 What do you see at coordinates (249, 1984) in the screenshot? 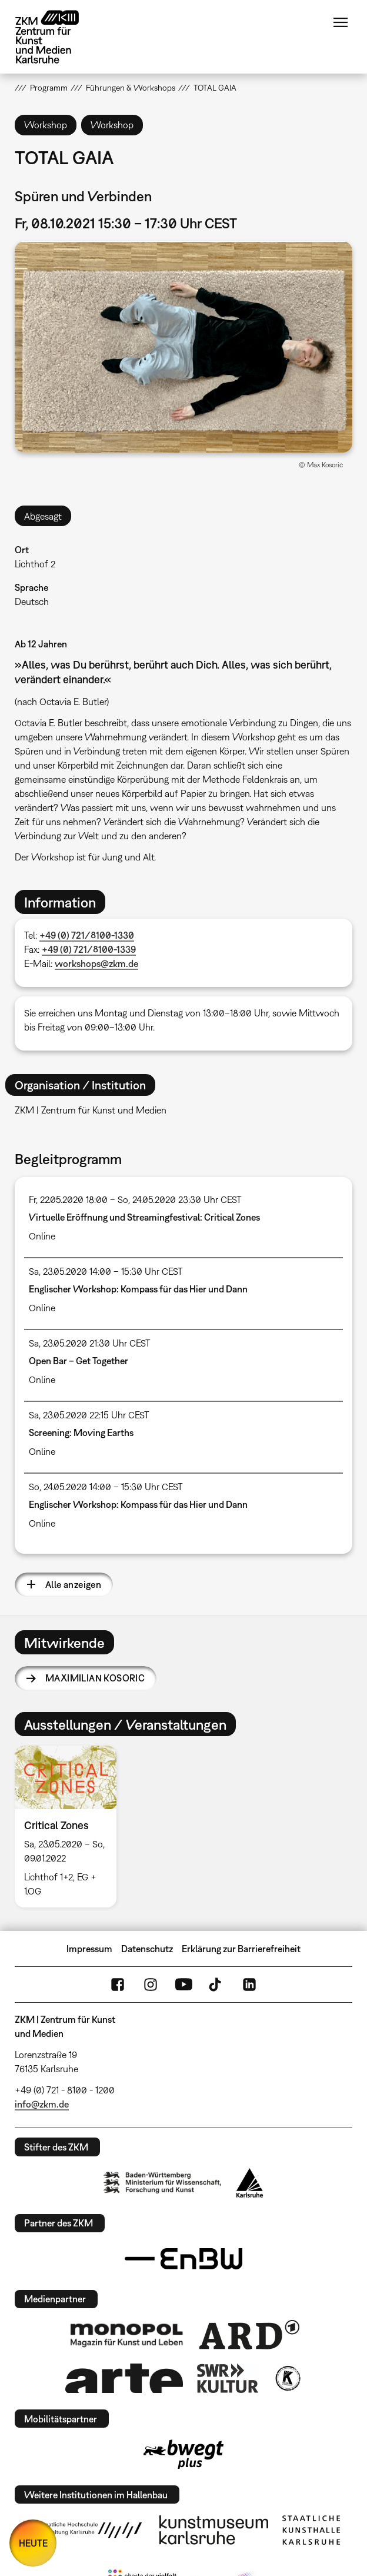
I see `LinkedIn` at bounding box center [249, 1984].